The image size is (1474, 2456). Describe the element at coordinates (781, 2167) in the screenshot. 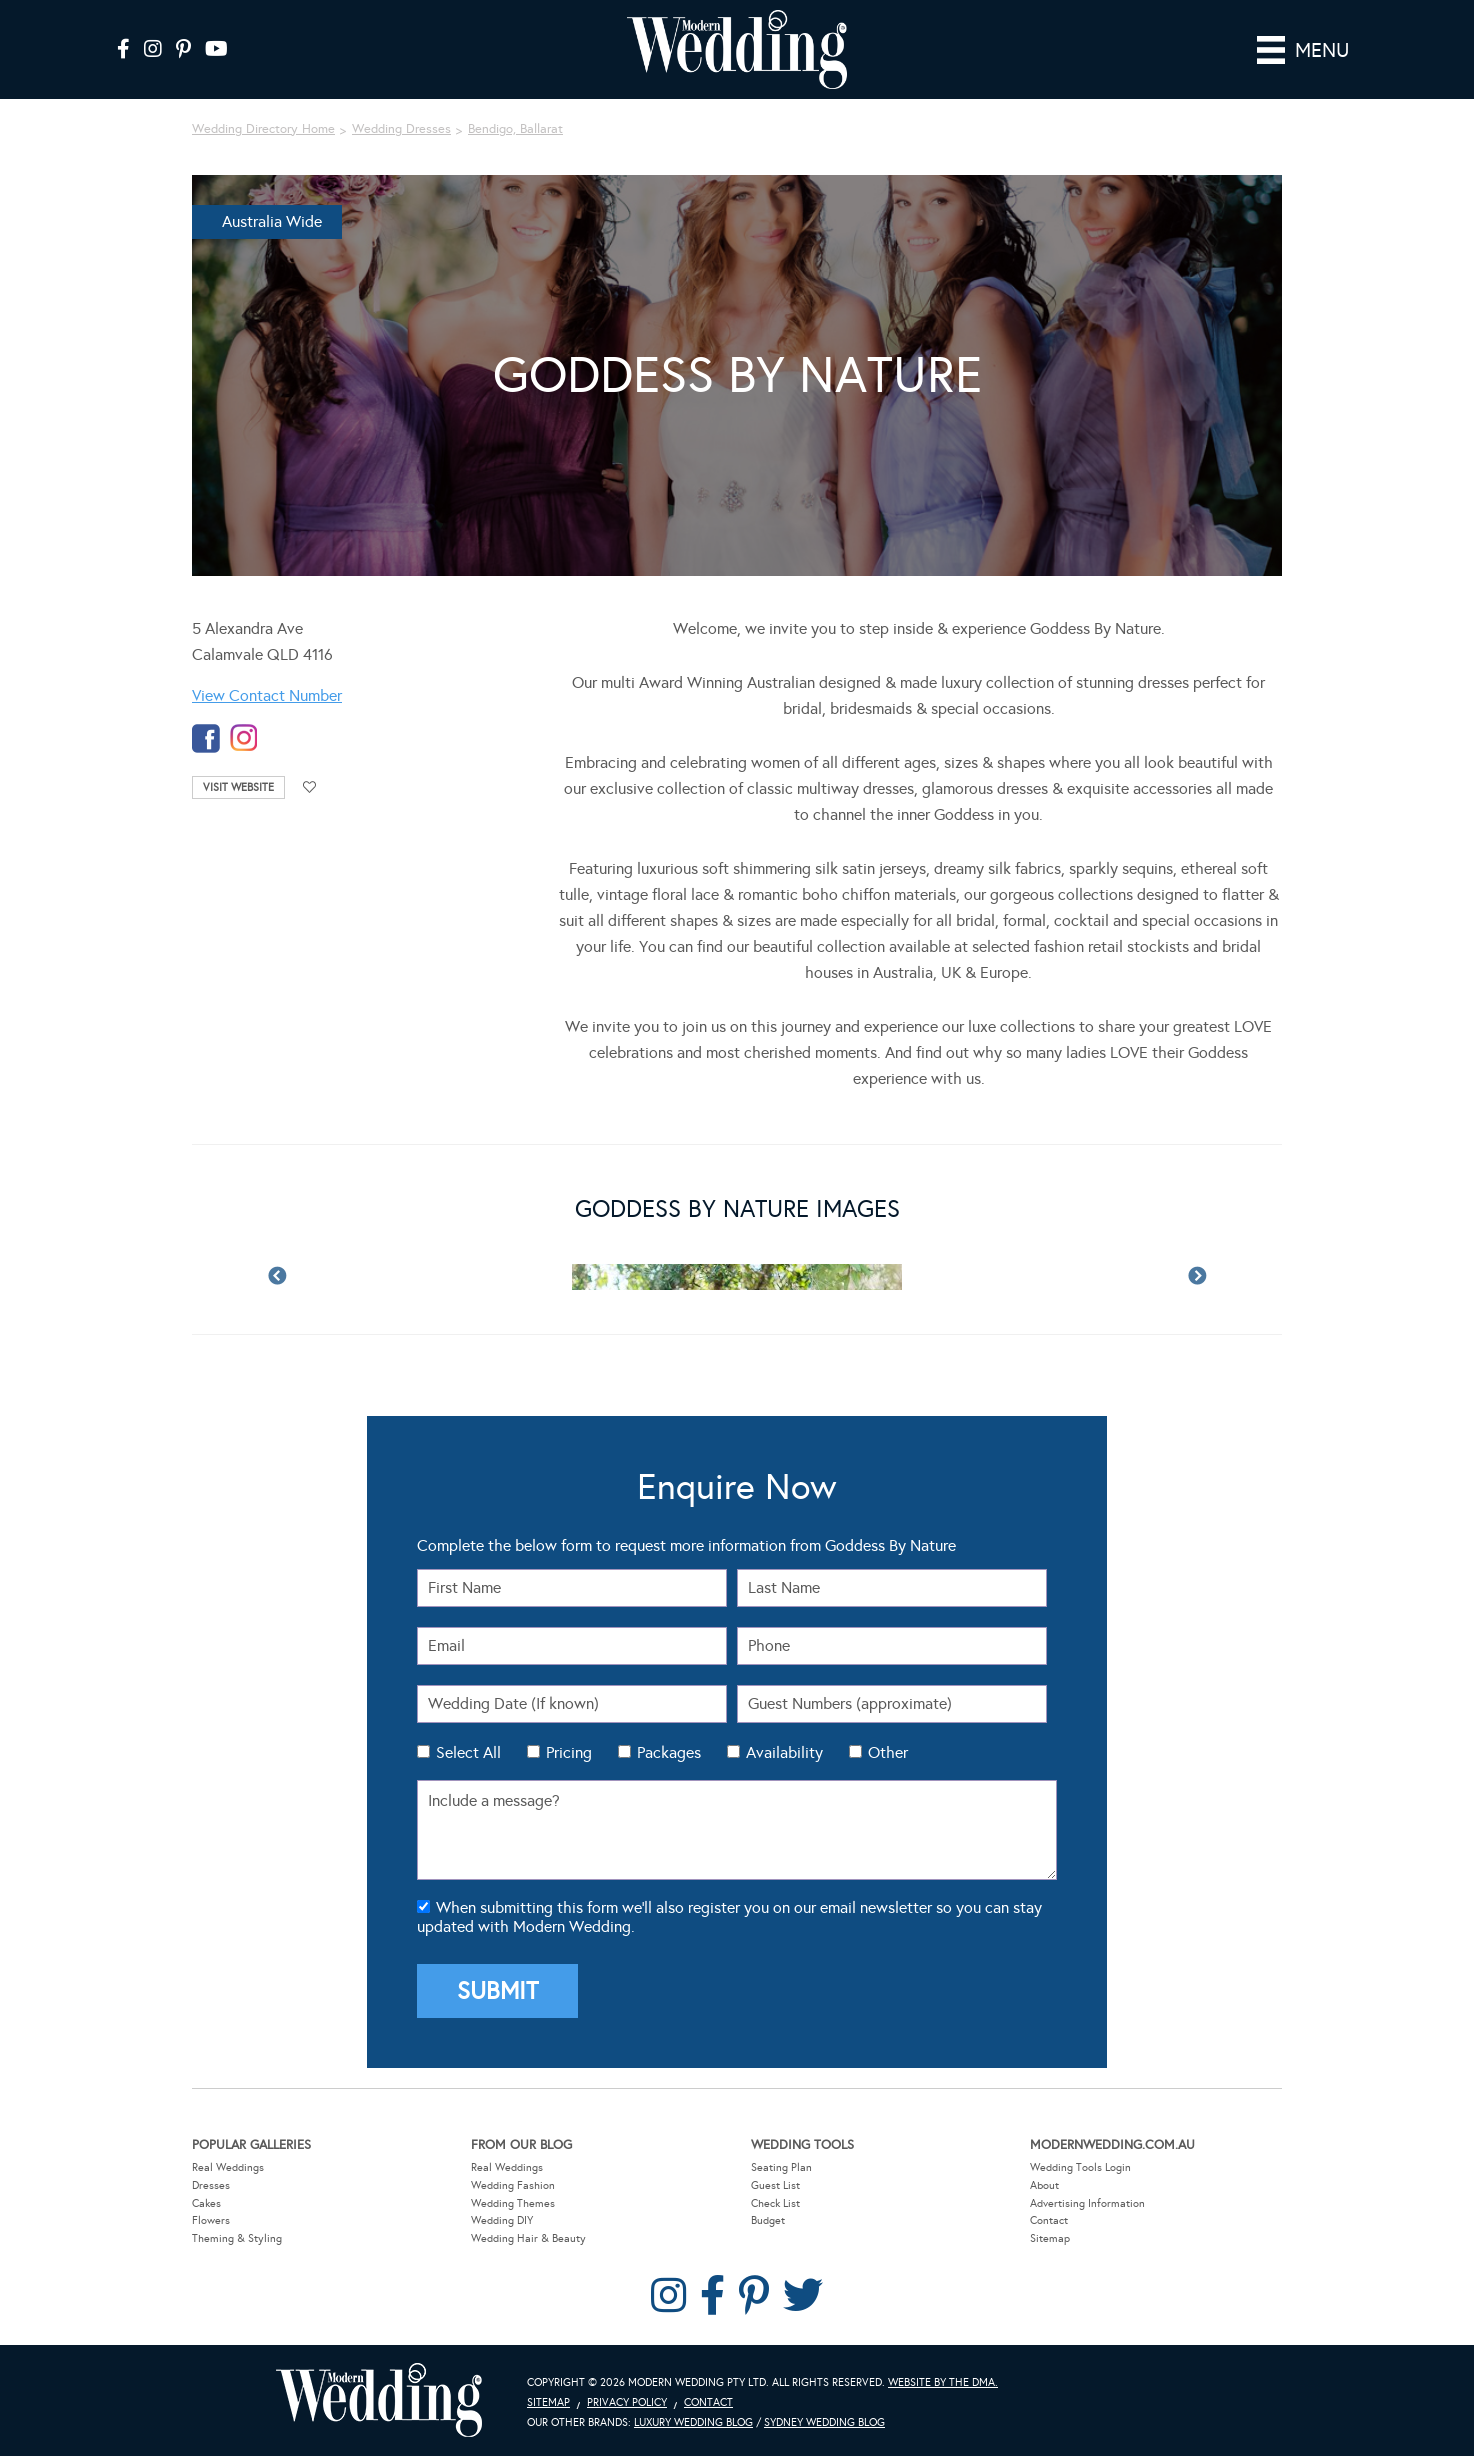

I see `Seating Plan` at that location.